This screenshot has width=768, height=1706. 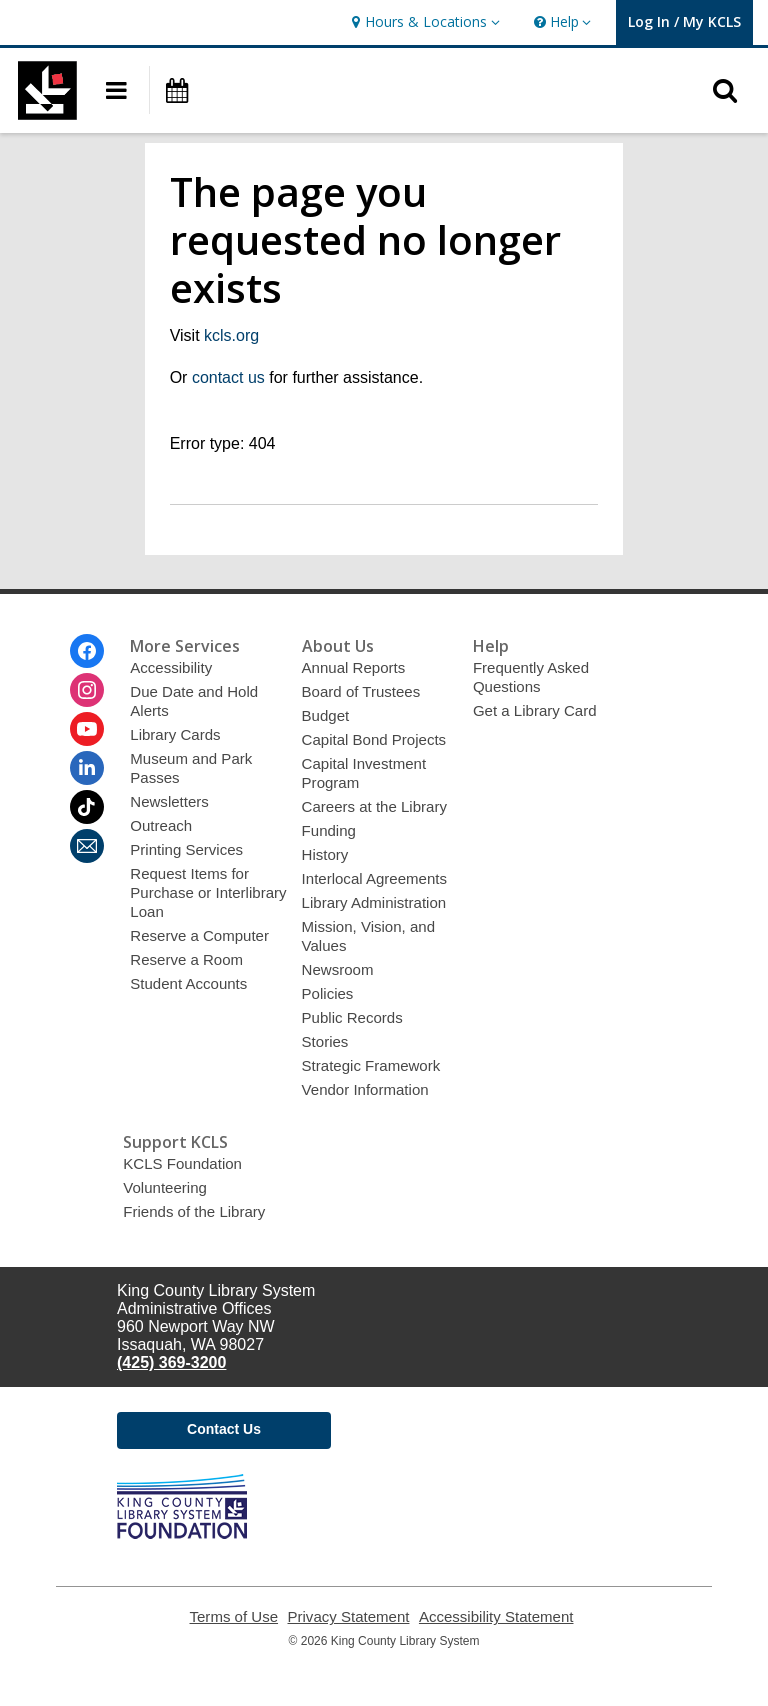 I want to click on Printing Services, so click(x=186, y=849).